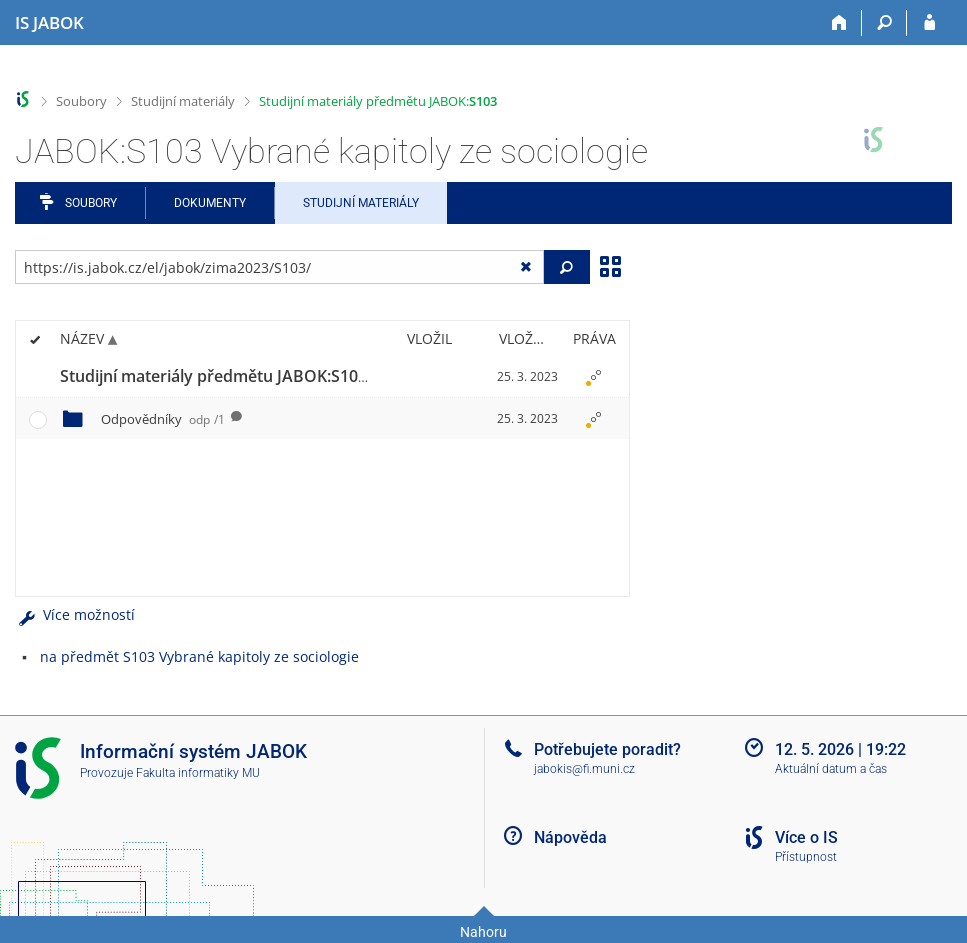 This screenshot has height=943, width=967. What do you see at coordinates (929, 23) in the screenshot?
I see `[Přihlášení do IS JABOK]` at bounding box center [929, 23].